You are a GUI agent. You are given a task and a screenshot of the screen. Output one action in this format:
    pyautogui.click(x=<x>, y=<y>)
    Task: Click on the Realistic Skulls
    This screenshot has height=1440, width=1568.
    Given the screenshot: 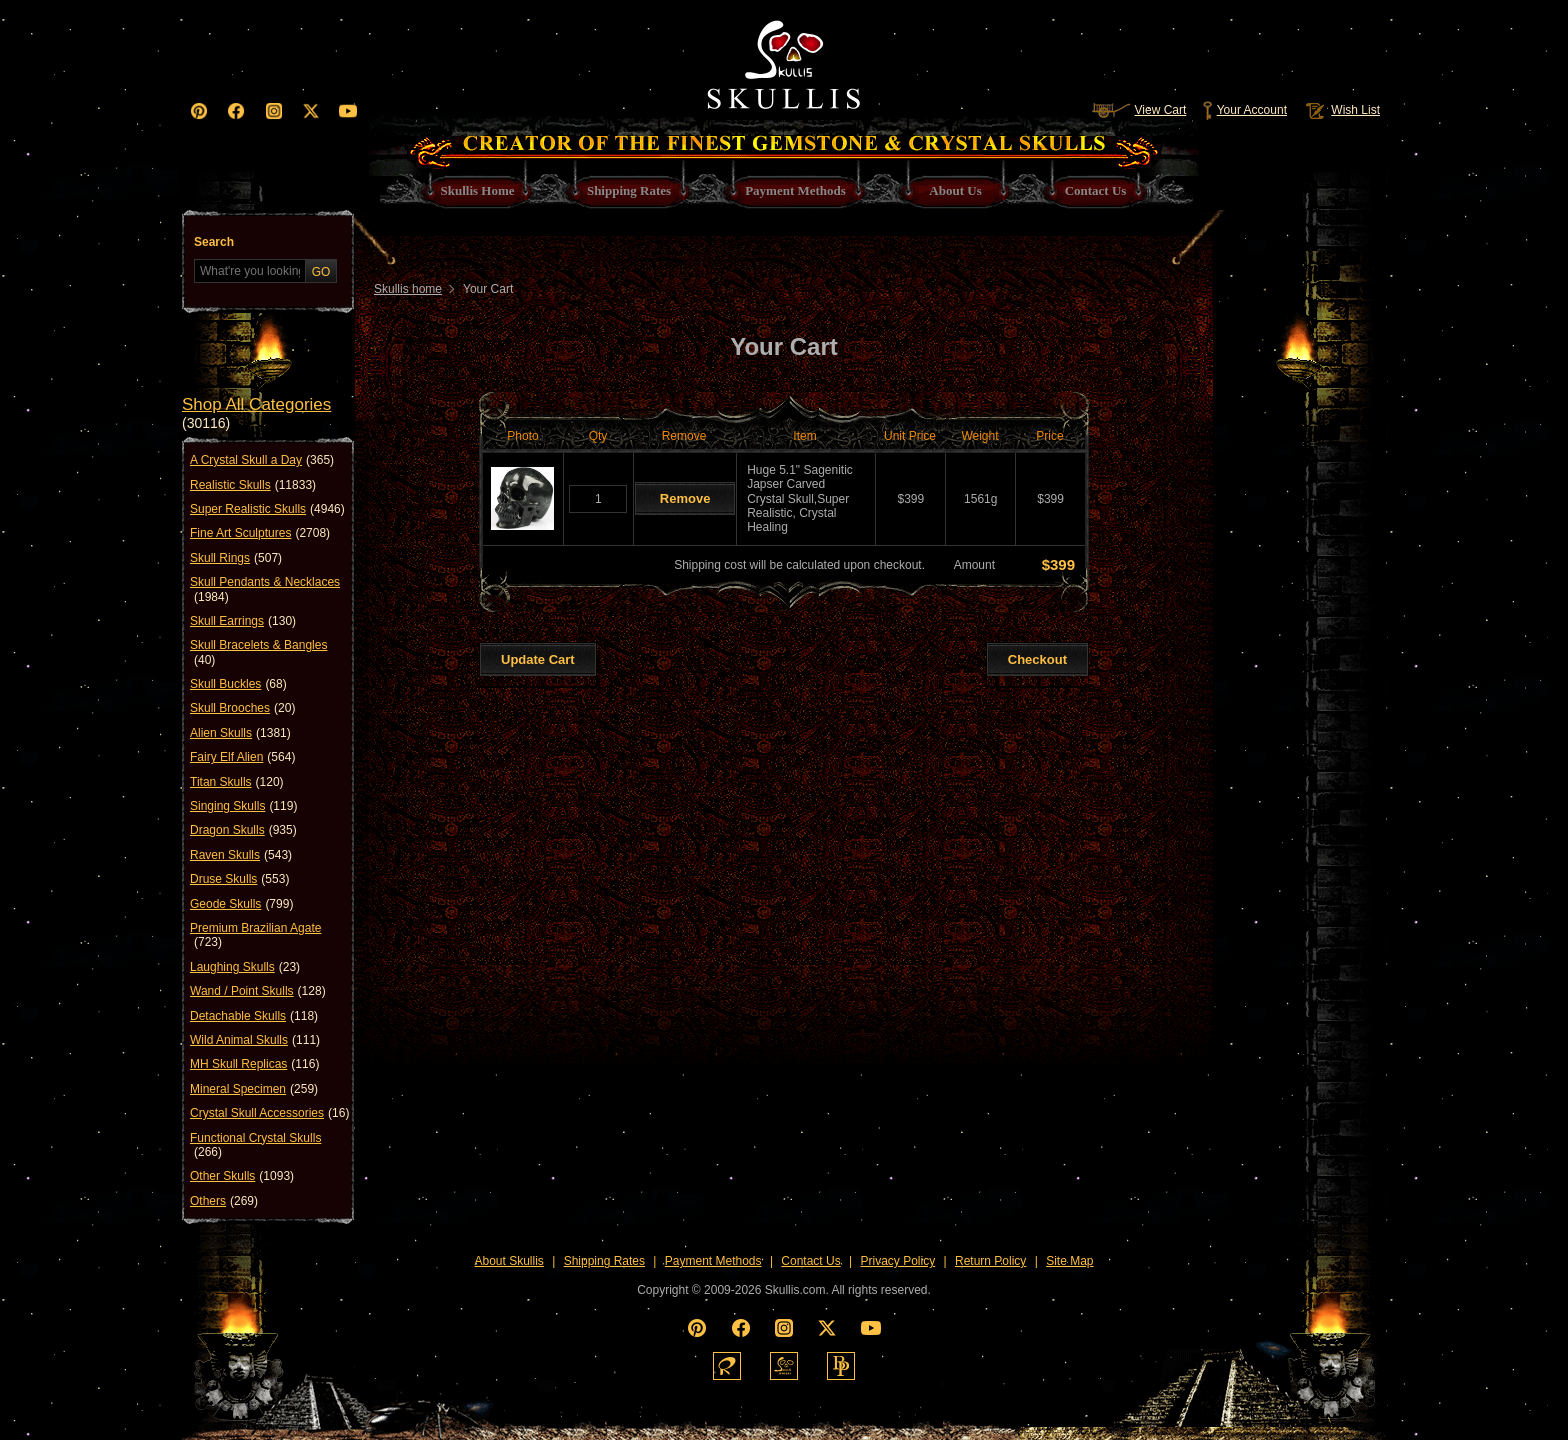 What is the action you would take?
    pyautogui.click(x=253, y=485)
    